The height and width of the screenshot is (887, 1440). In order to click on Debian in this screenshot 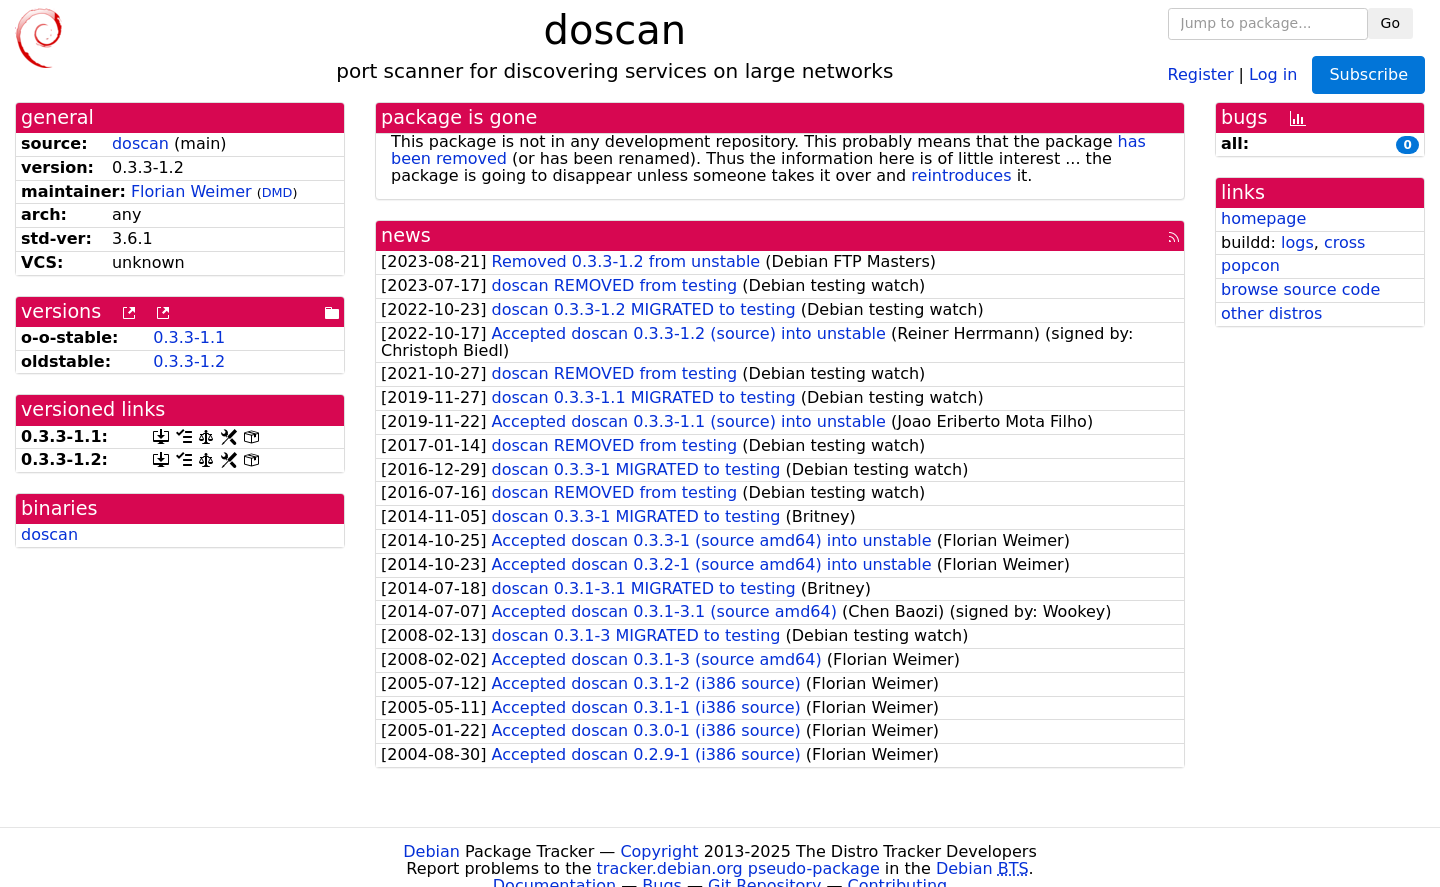, I will do `click(431, 851)`.